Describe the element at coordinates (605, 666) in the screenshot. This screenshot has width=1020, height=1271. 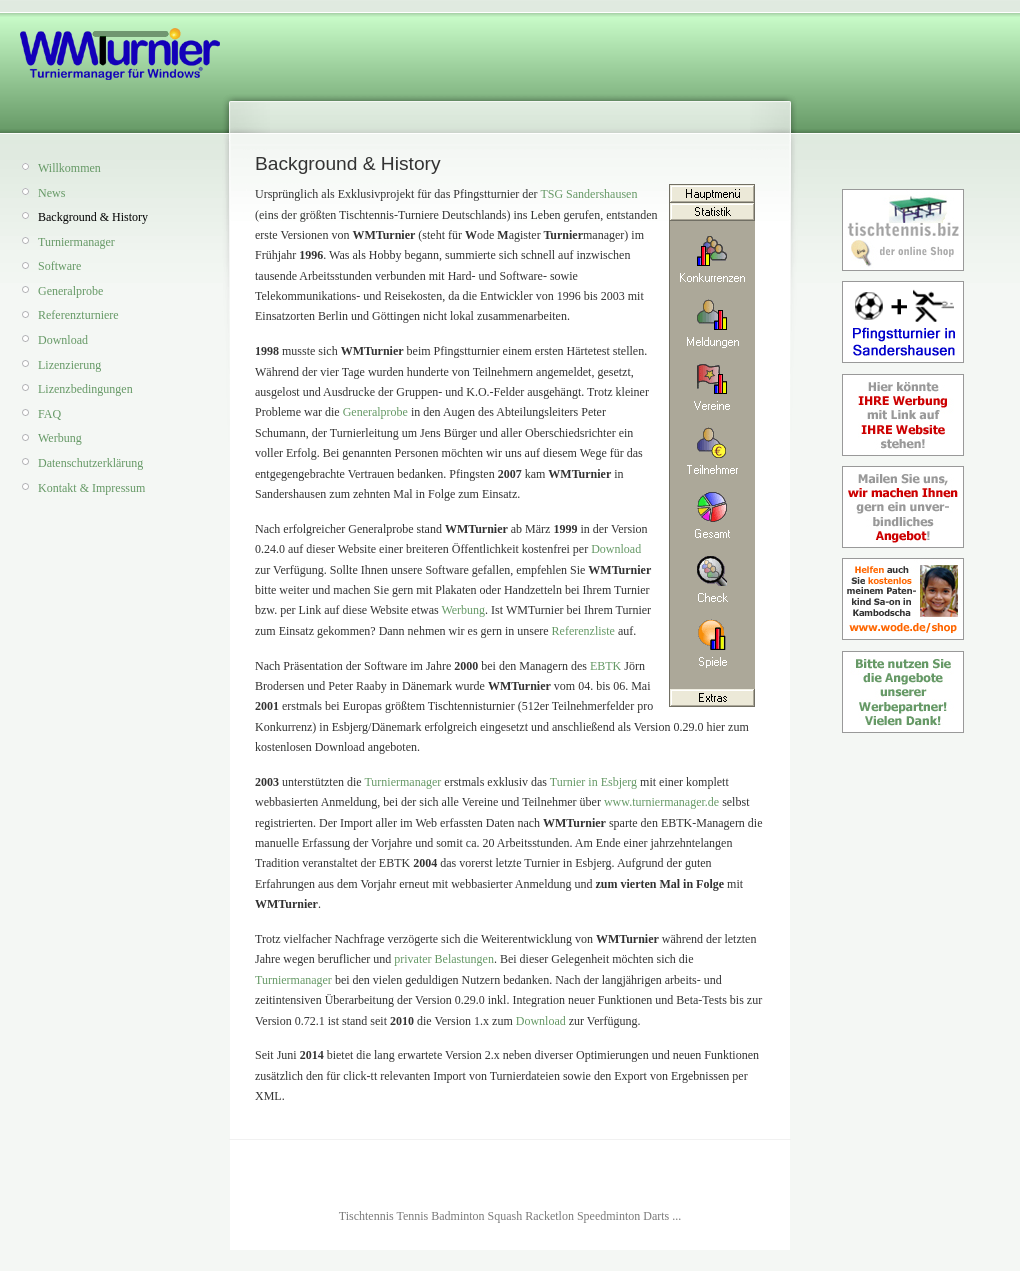
I see `EBTK` at that location.